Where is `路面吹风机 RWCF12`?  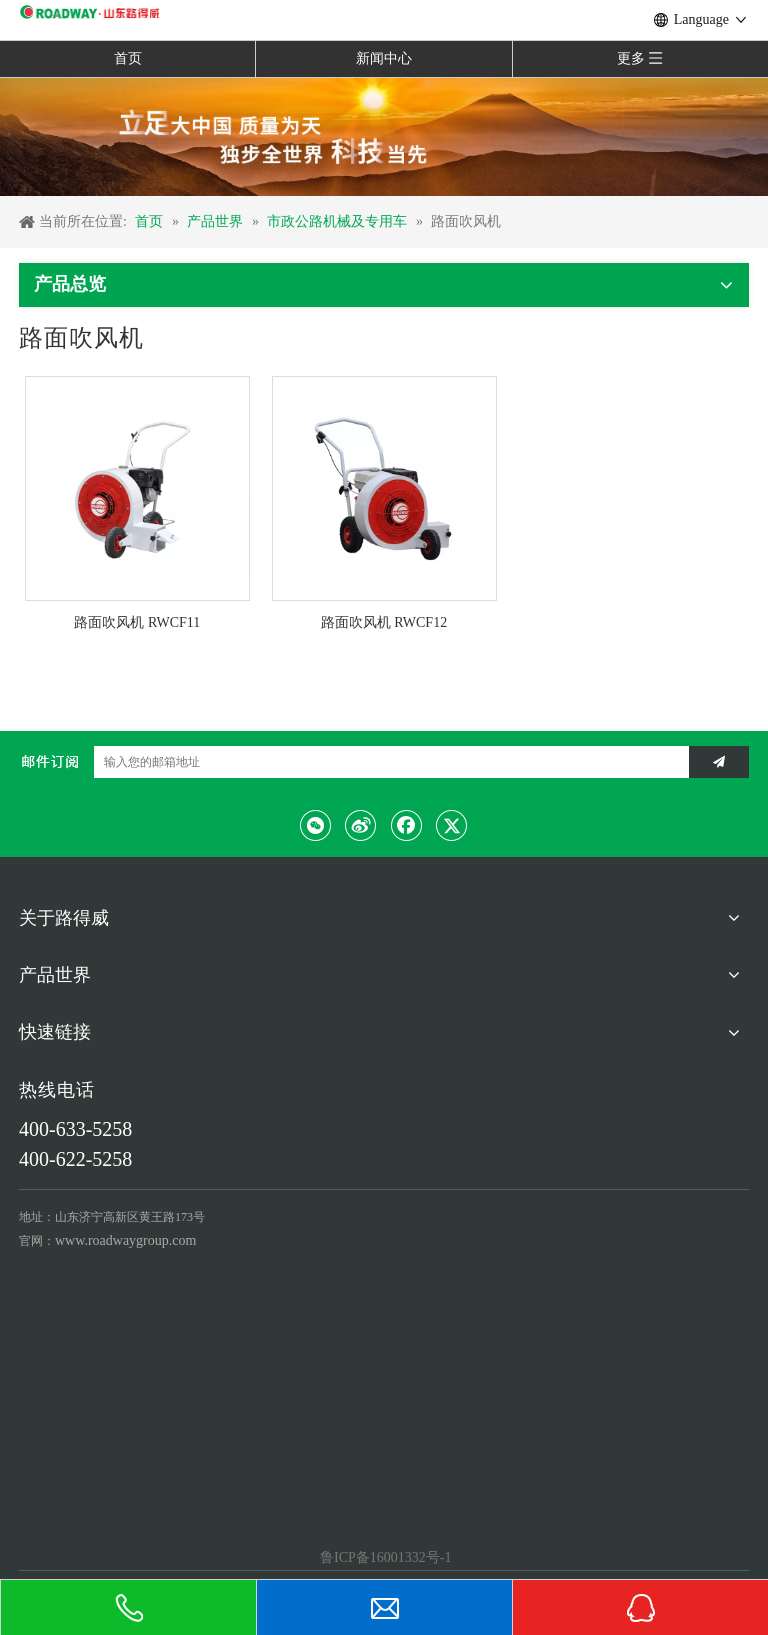
路面吹风机 RWCF12 is located at coordinates (384, 622).